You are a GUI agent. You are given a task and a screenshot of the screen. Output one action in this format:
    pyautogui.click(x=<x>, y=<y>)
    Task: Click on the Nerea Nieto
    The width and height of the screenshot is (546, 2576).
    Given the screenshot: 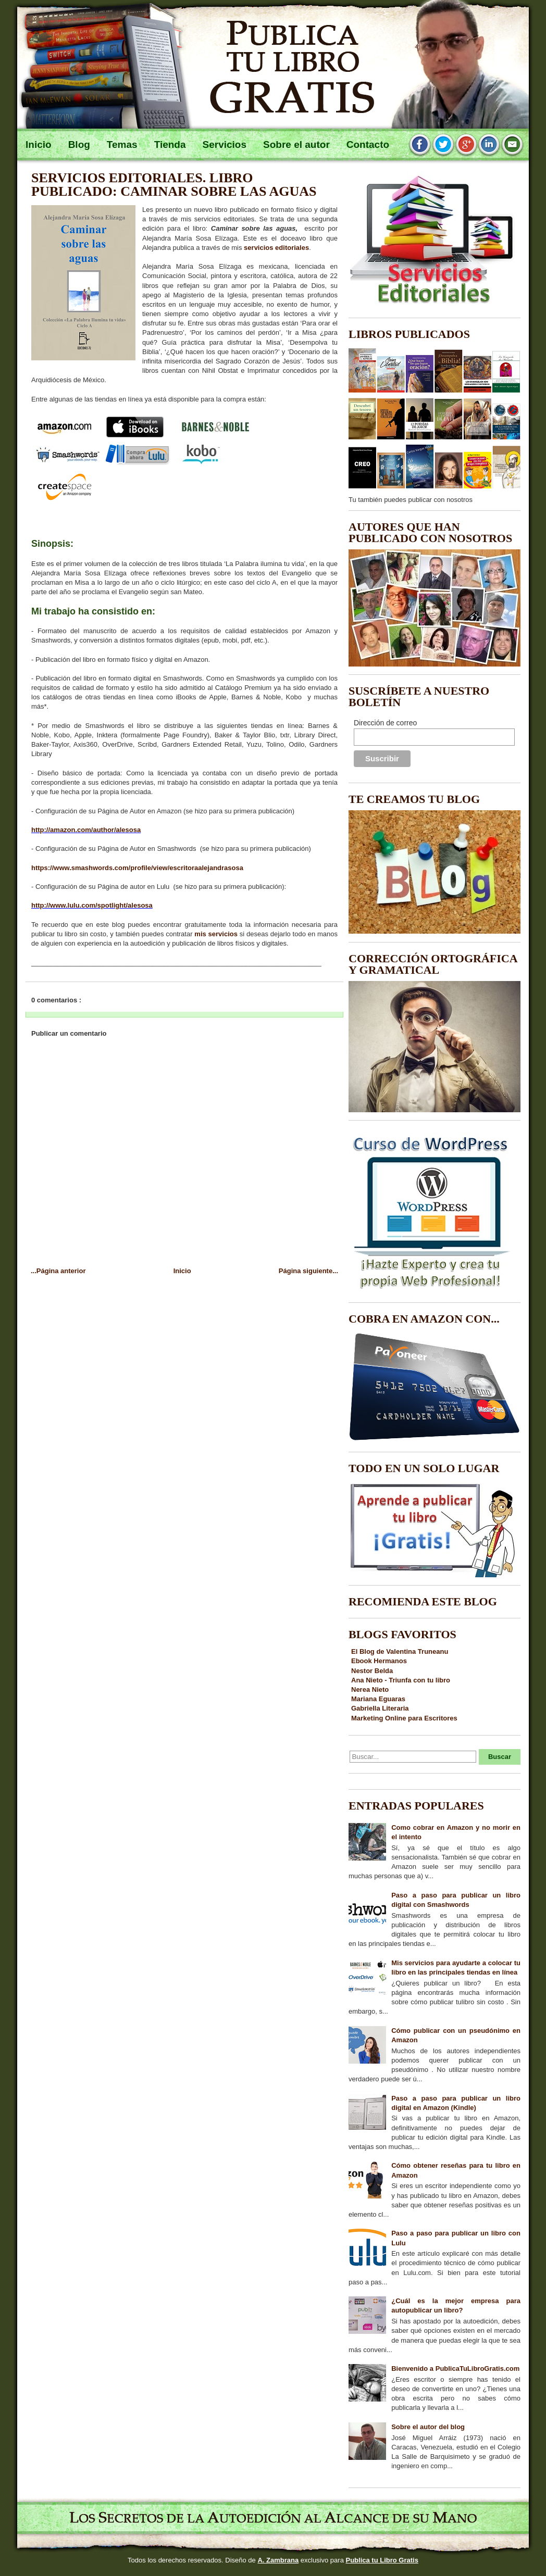 What is the action you would take?
    pyautogui.click(x=370, y=1689)
    